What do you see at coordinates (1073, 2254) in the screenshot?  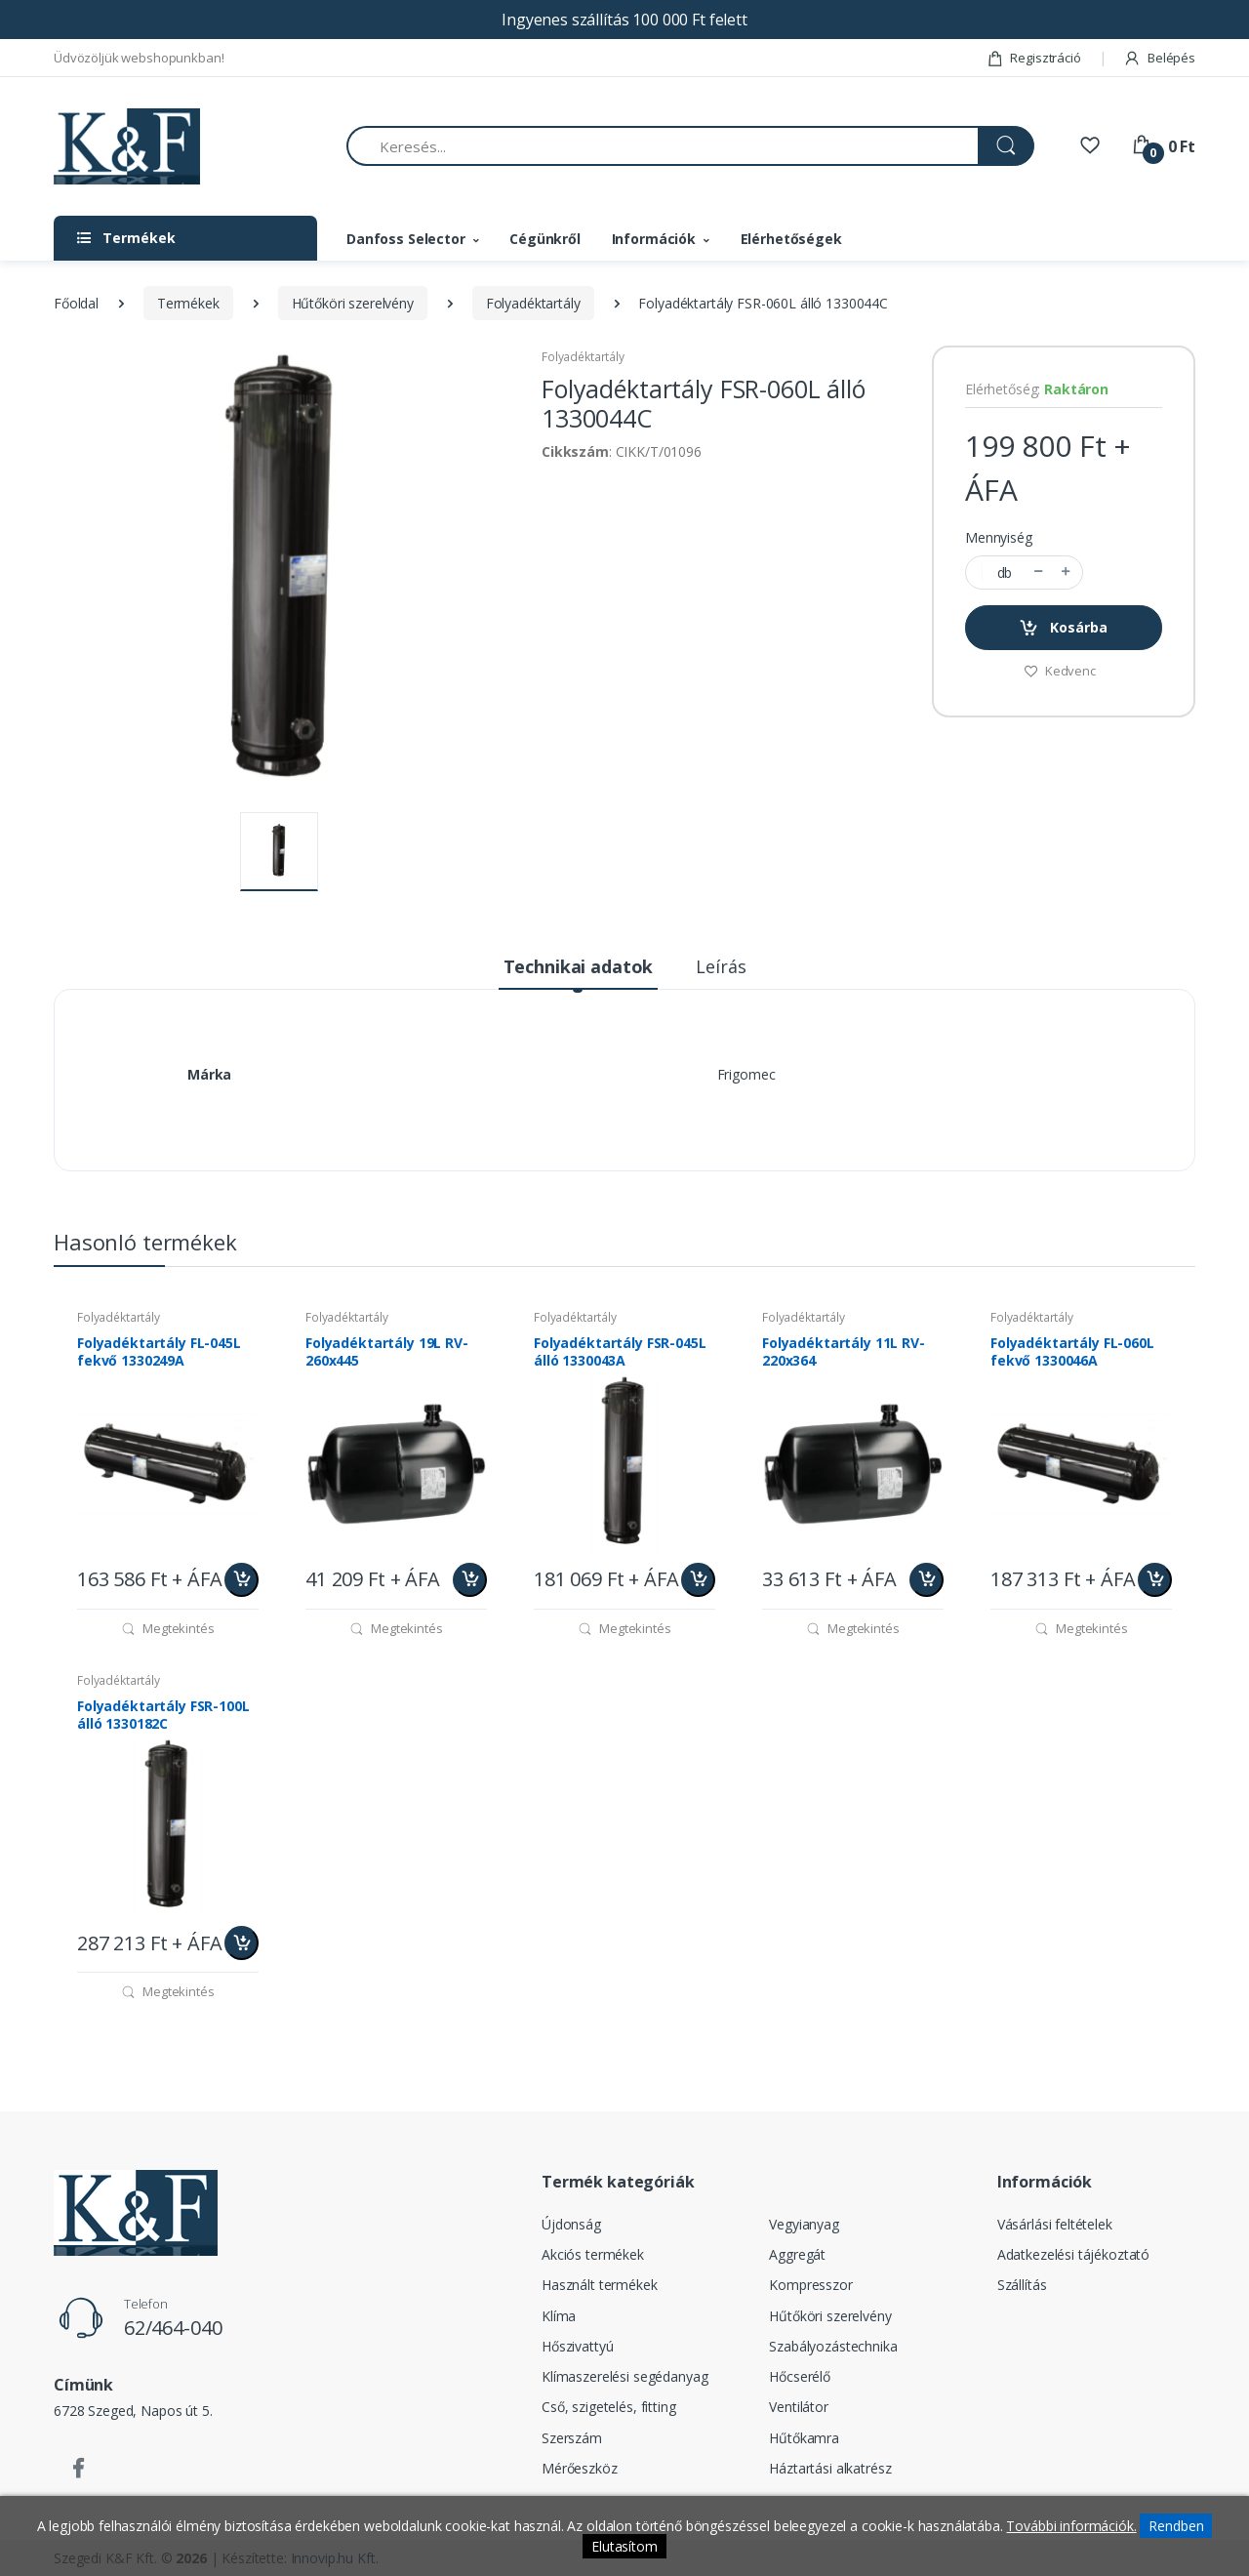 I see `Adatkezelési tájékoztató` at bounding box center [1073, 2254].